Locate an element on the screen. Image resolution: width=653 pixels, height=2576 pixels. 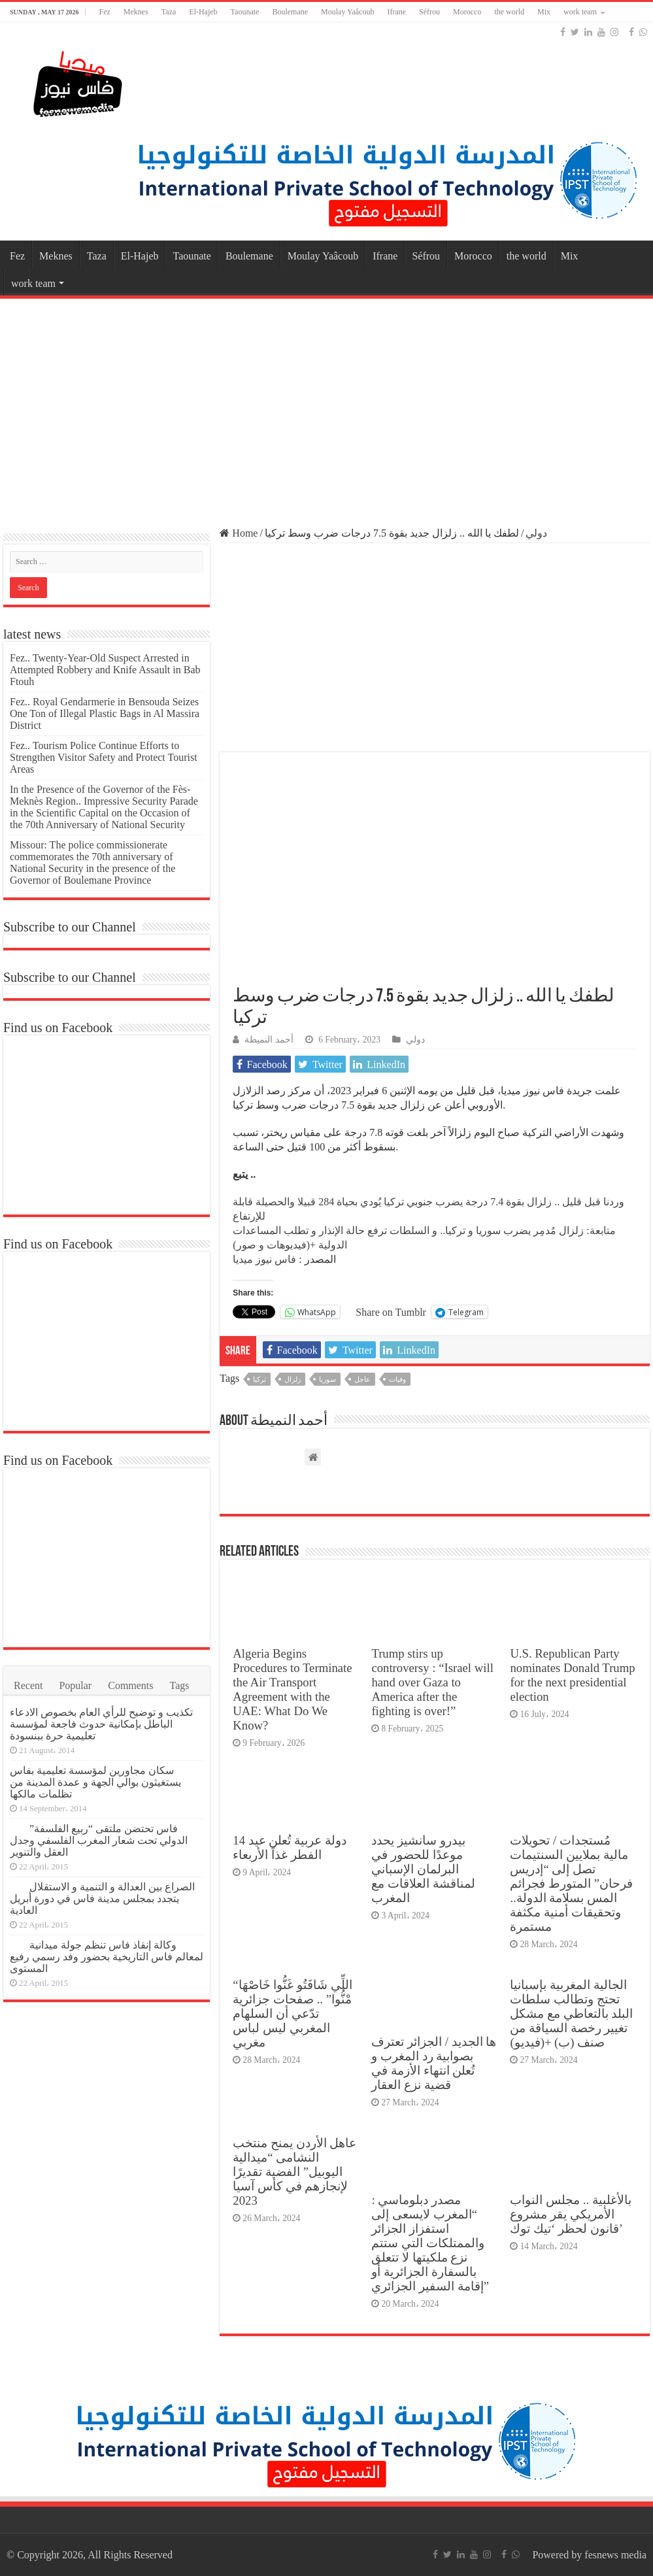
سكان مجاورين لمؤسسة تعليمية بفاس يستغيثون بوالي الجهة و عمدة المدينة من تظلمات مالكها is located at coordinates (95, 1782).